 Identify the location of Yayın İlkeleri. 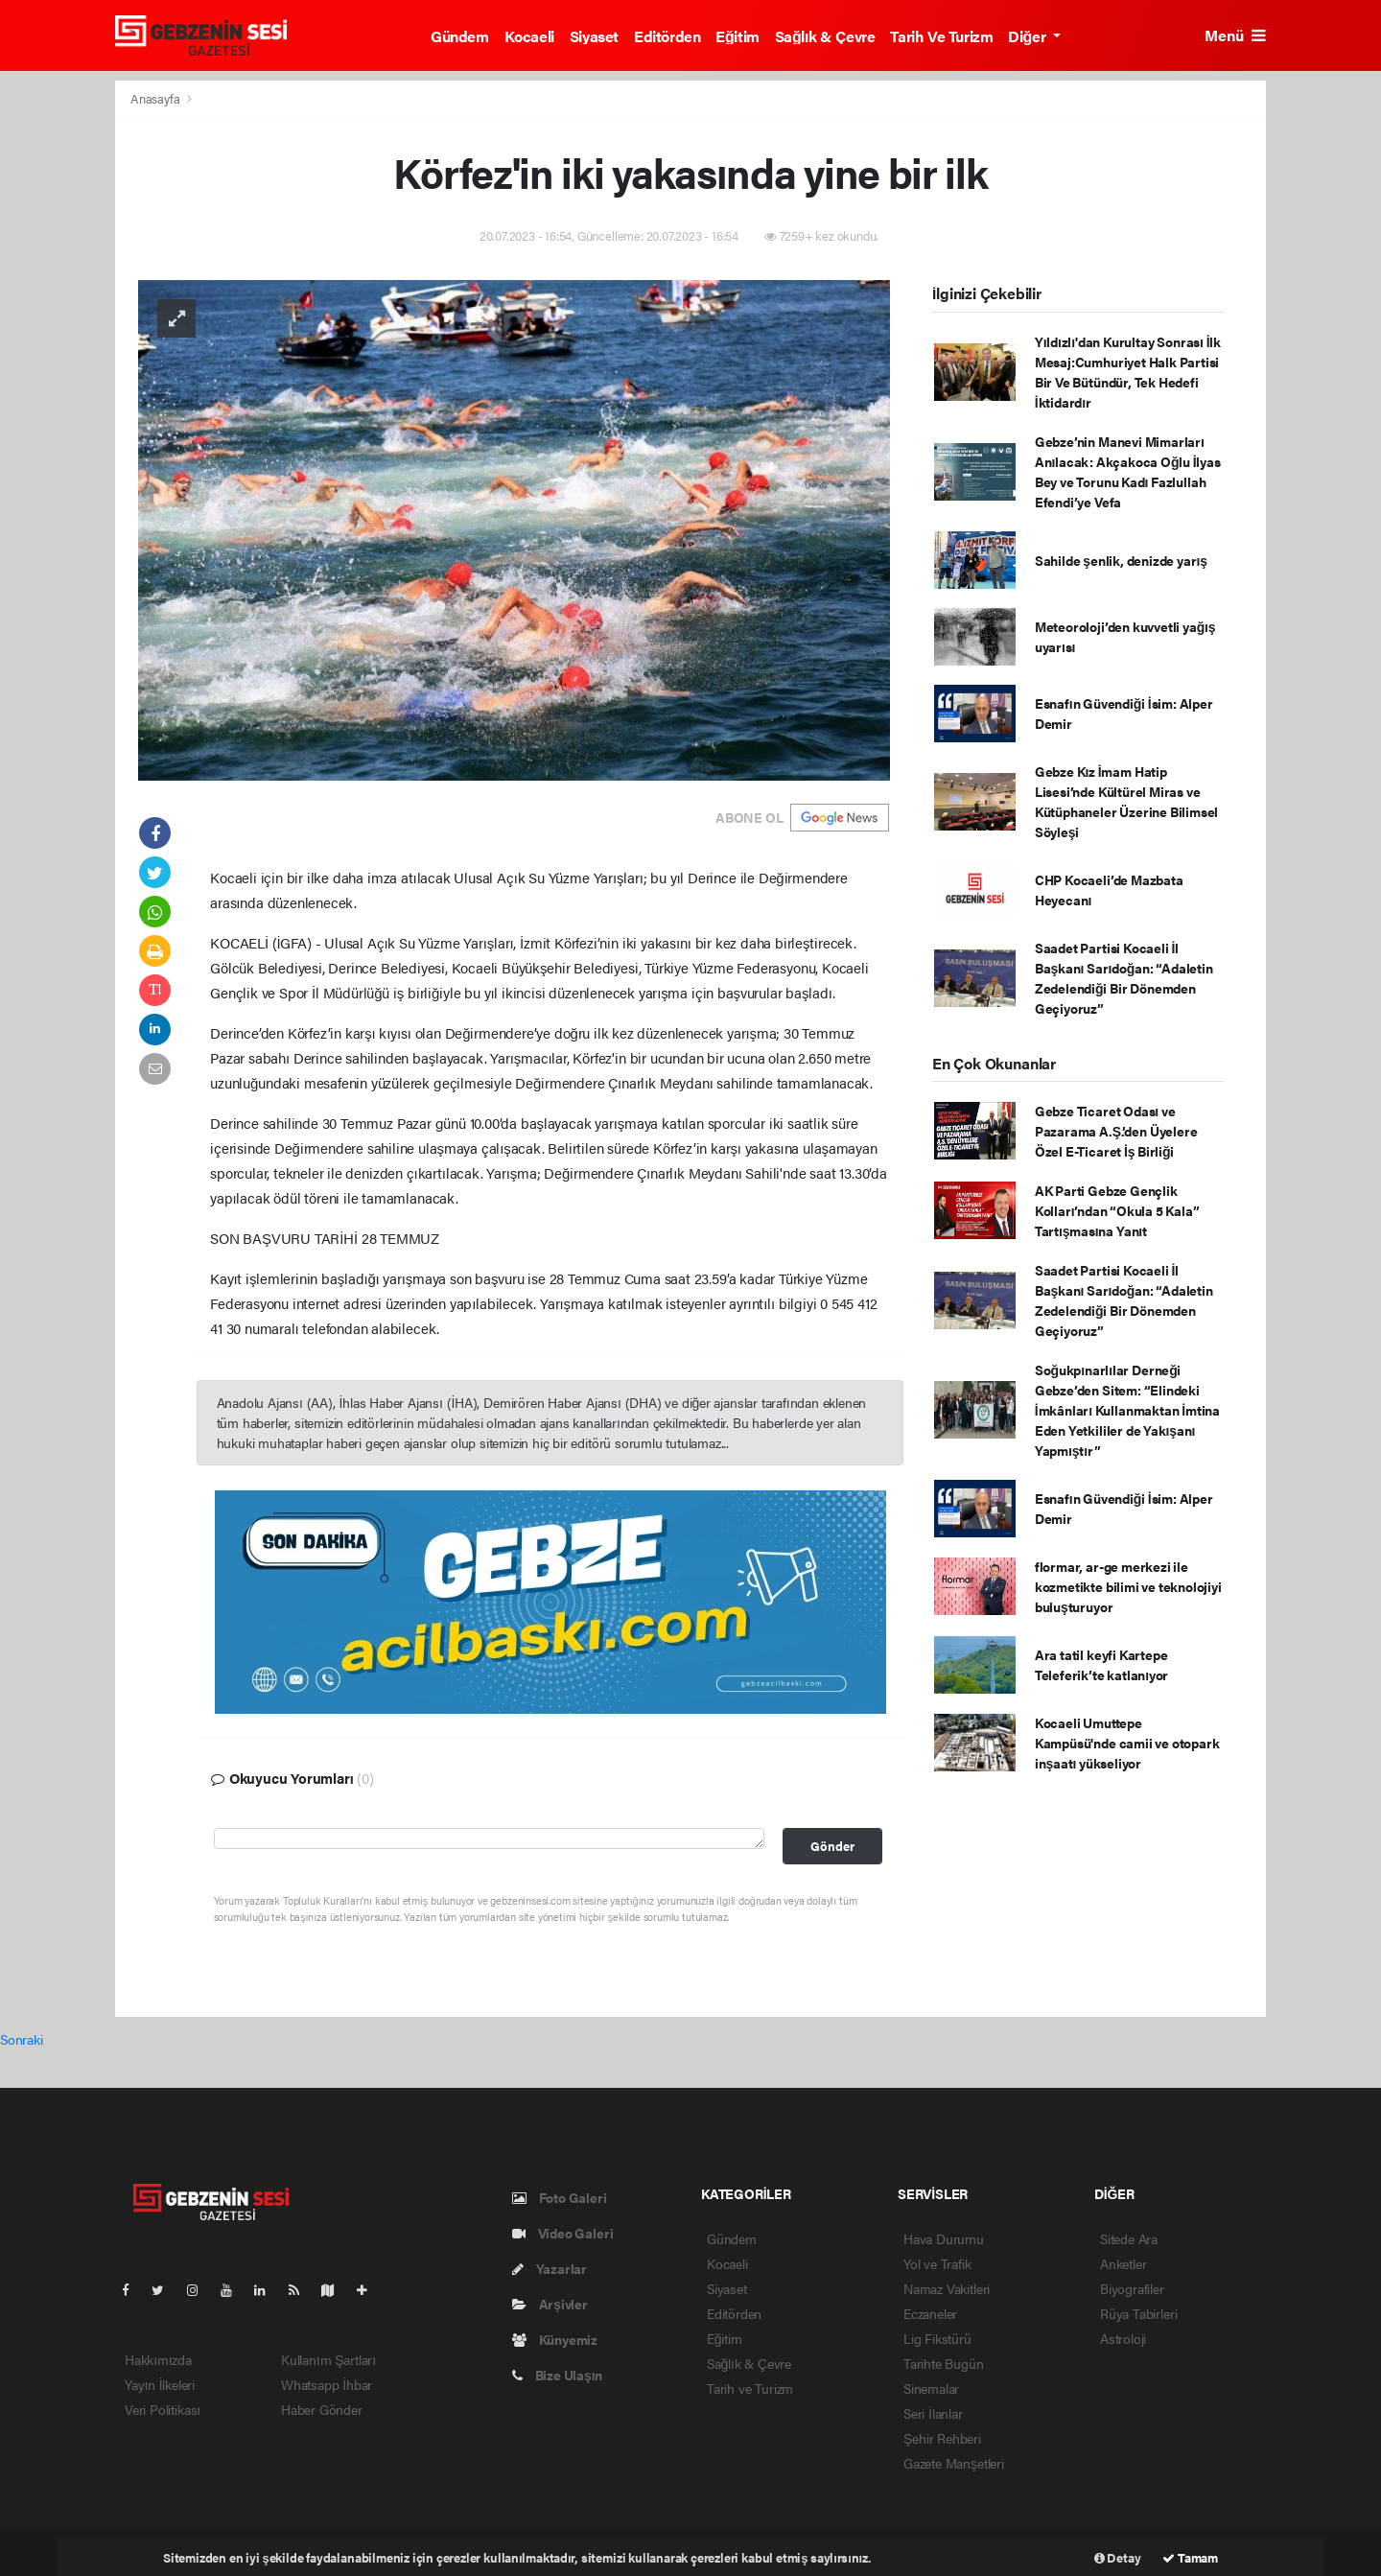
(160, 2384).